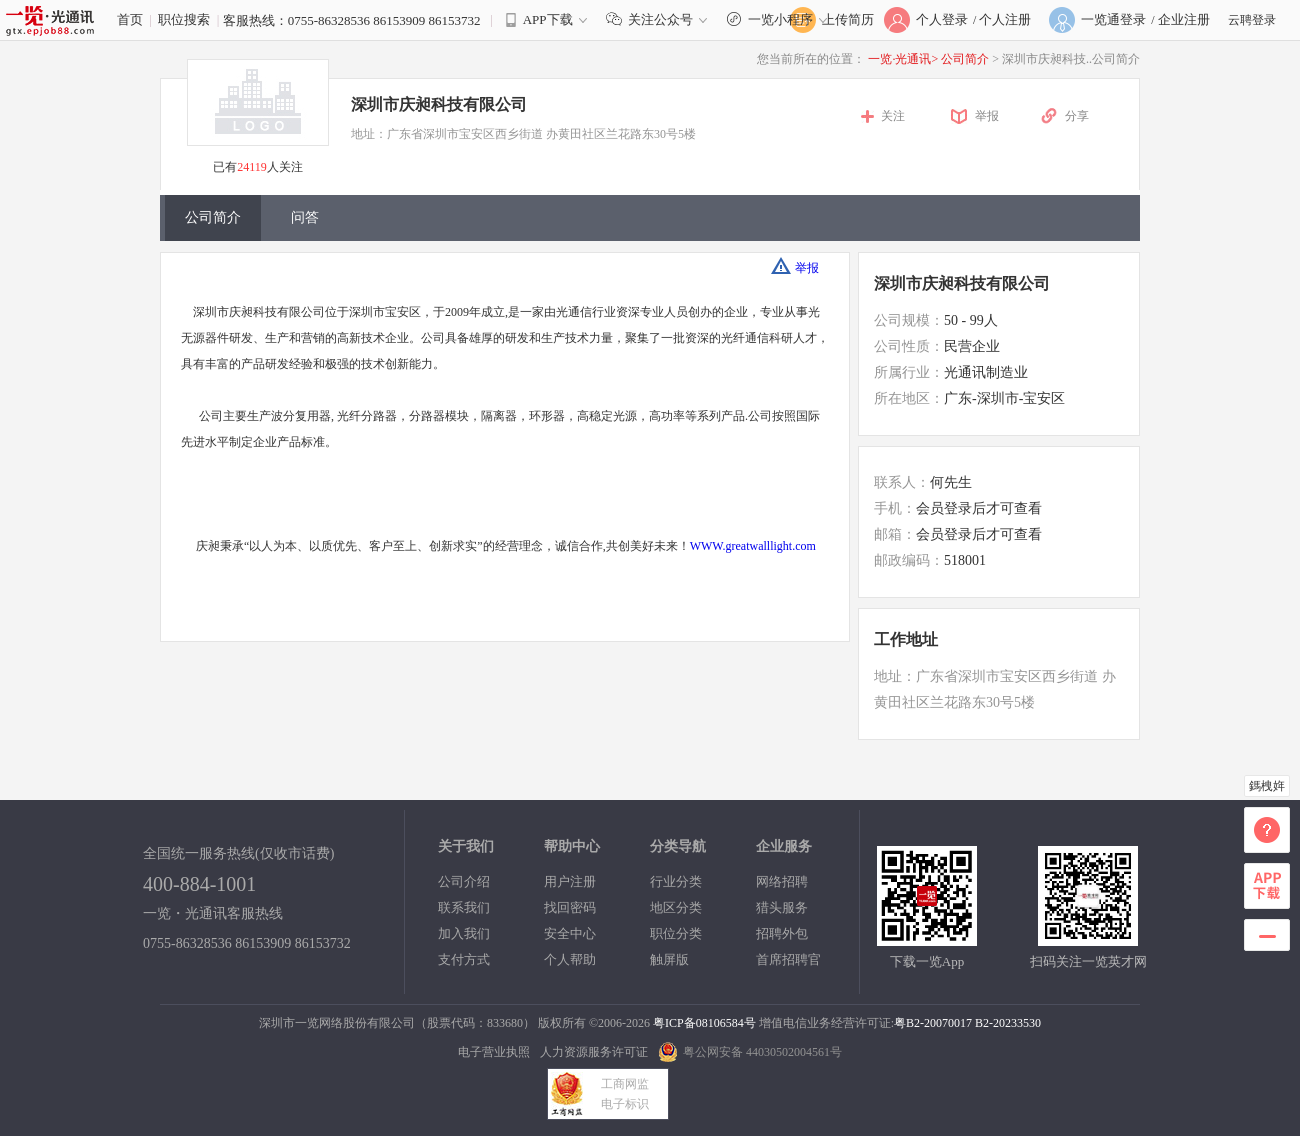  What do you see at coordinates (464, 881) in the screenshot?
I see `公司介绍` at bounding box center [464, 881].